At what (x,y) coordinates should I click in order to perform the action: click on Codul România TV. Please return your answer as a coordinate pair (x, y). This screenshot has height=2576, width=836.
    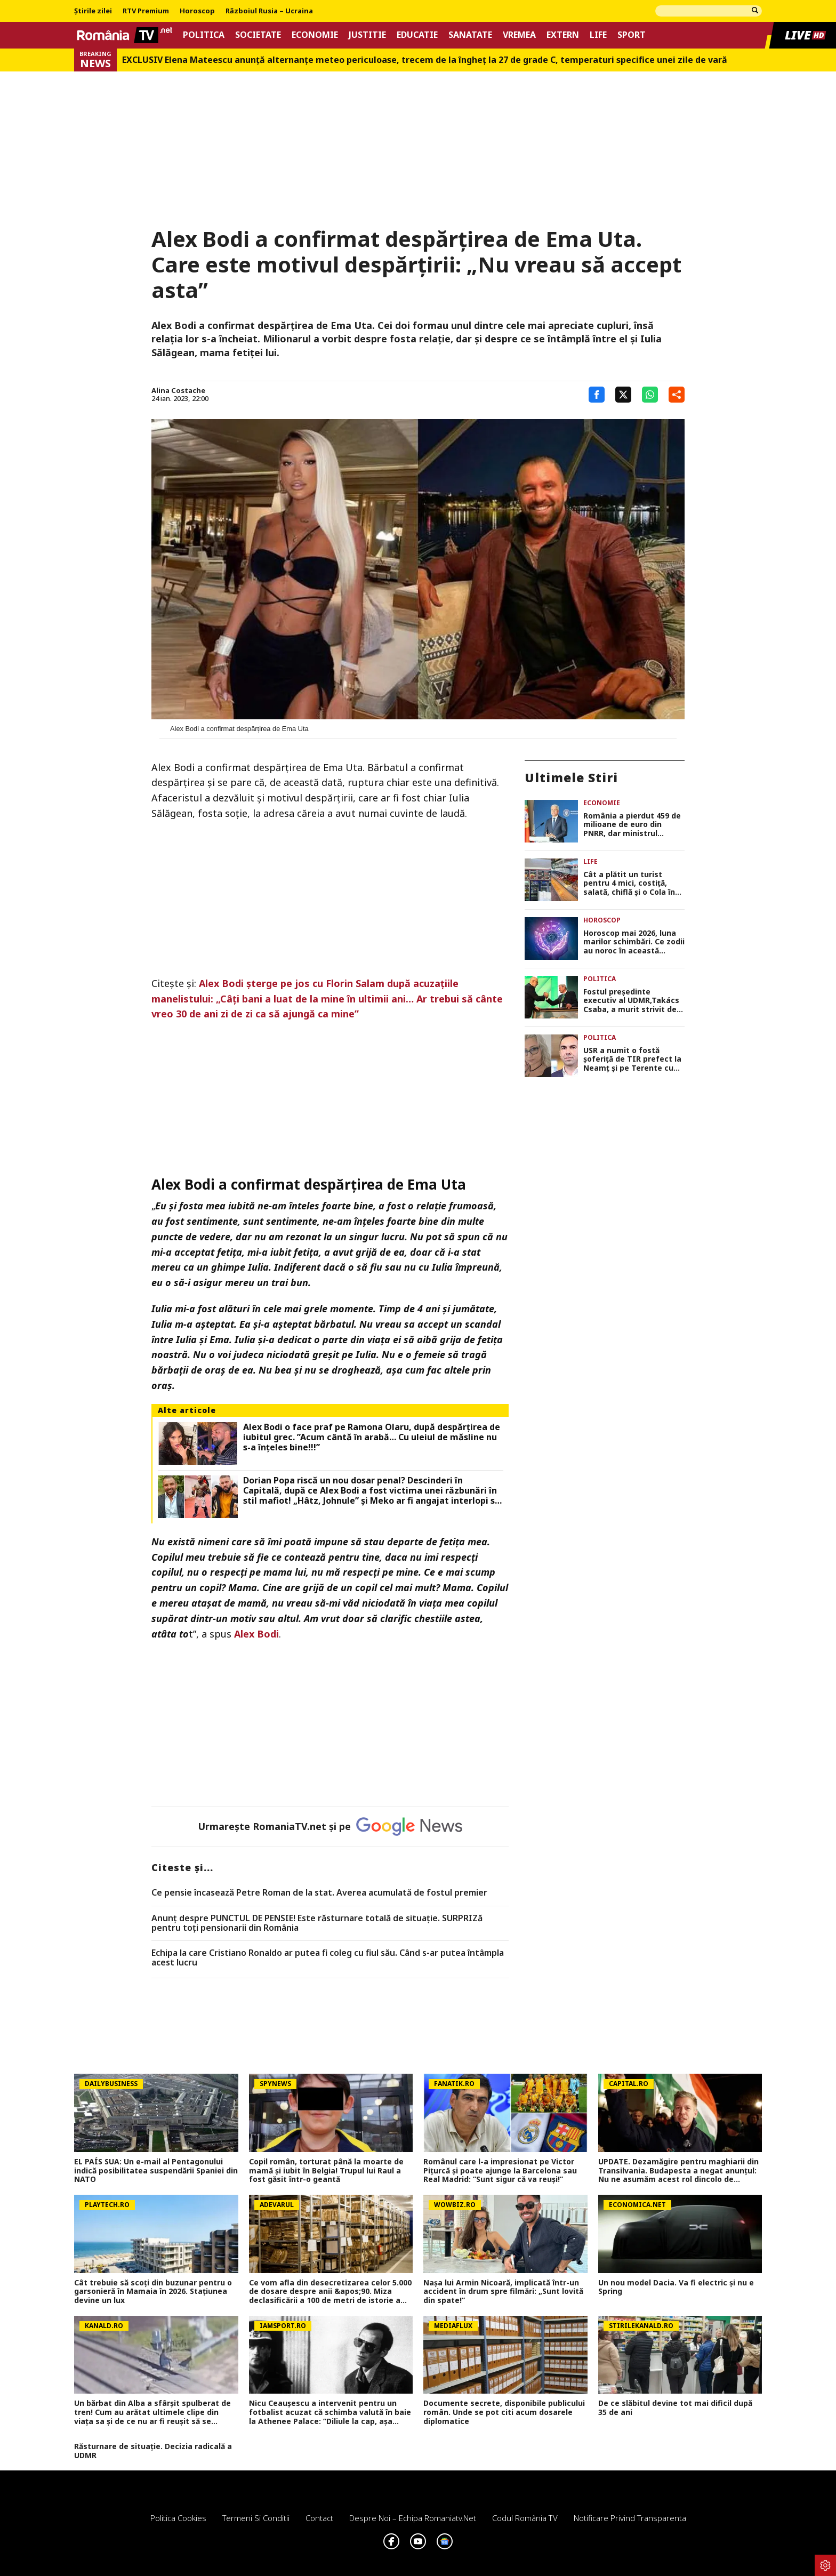
    Looking at the image, I should click on (525, 2518).